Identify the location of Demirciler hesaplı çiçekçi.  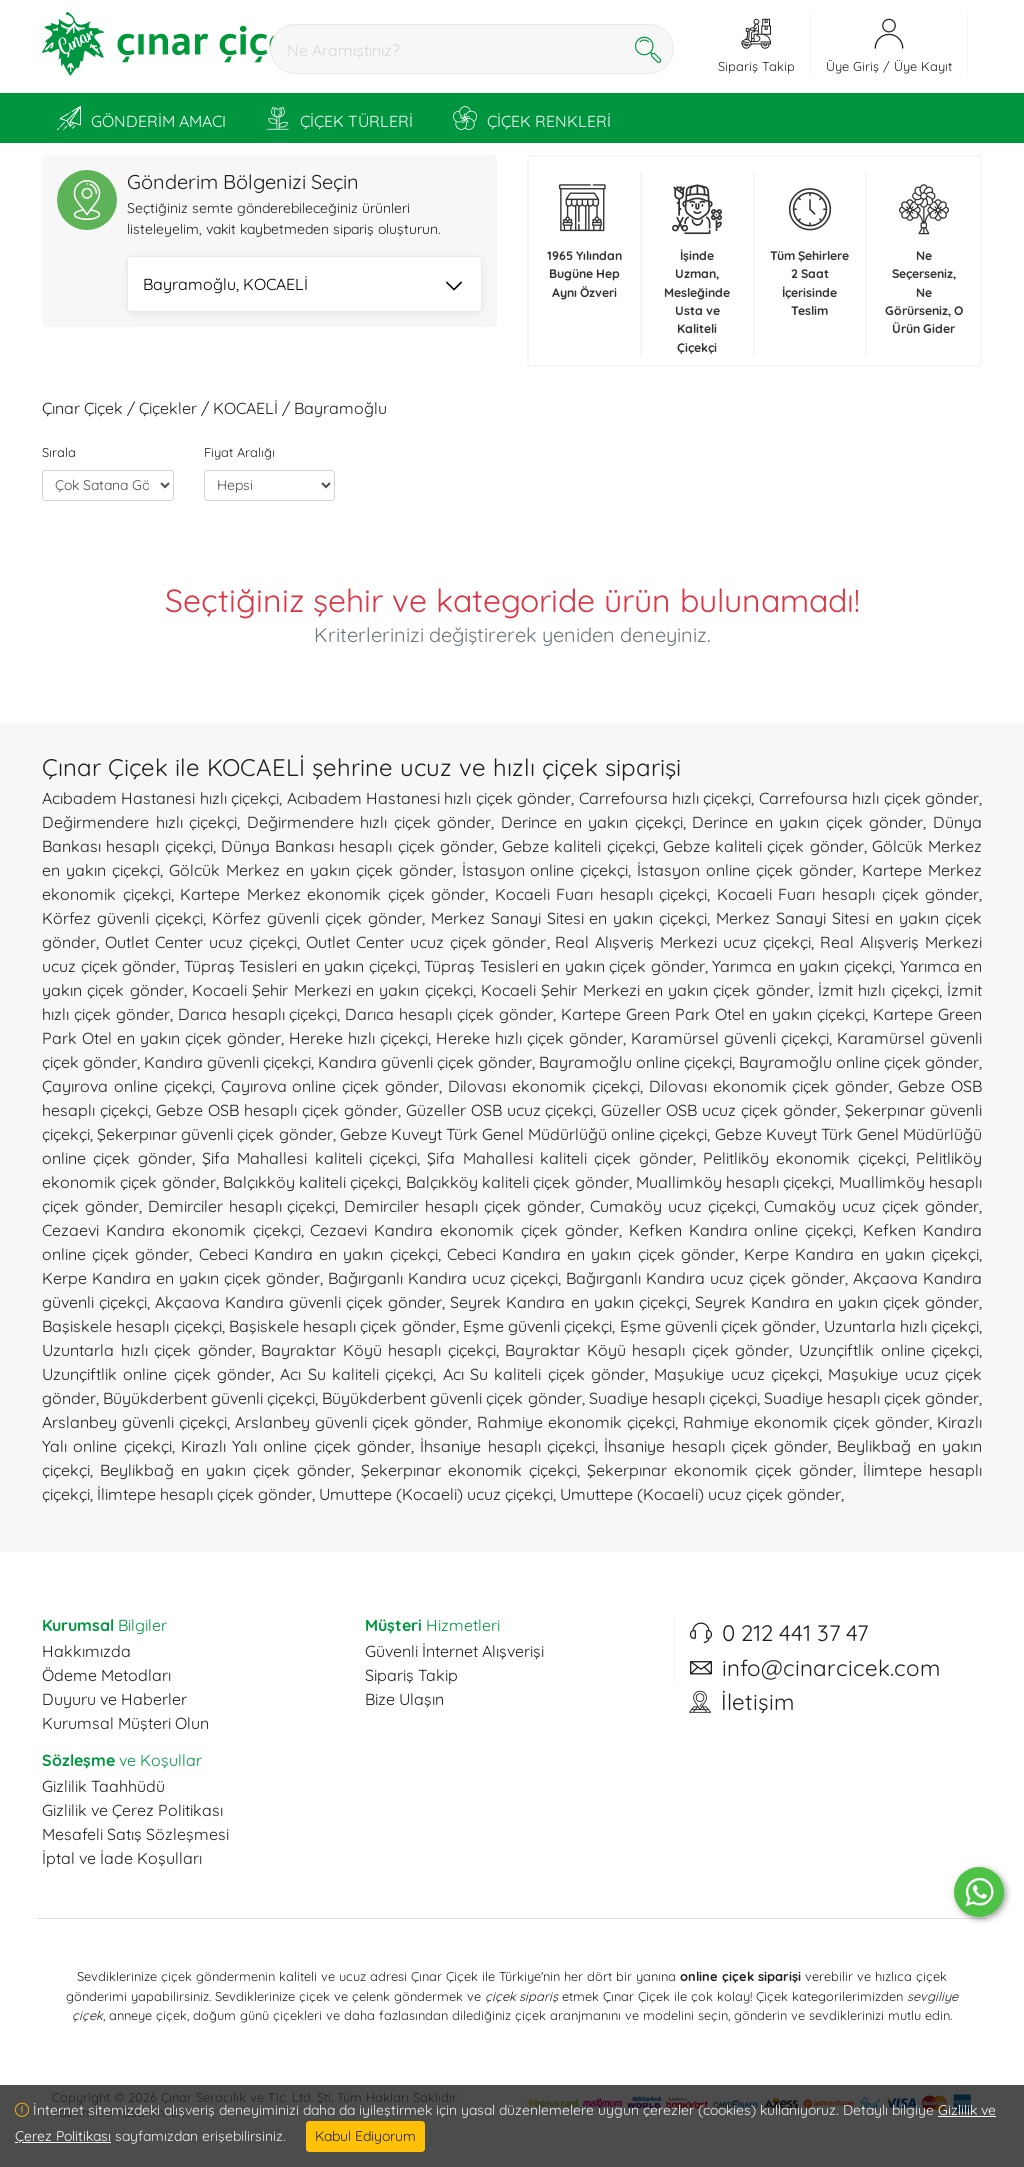
(242, 1206).